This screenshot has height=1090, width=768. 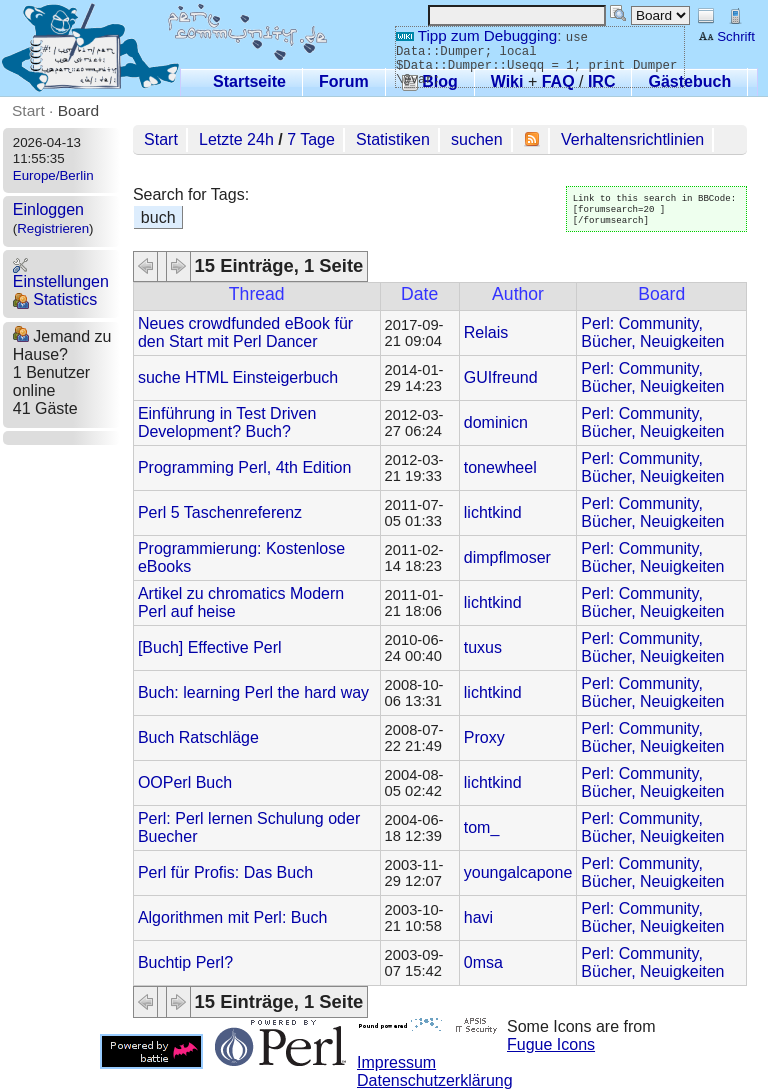 I want to click on Impressum, so click(x=396, y=1062).